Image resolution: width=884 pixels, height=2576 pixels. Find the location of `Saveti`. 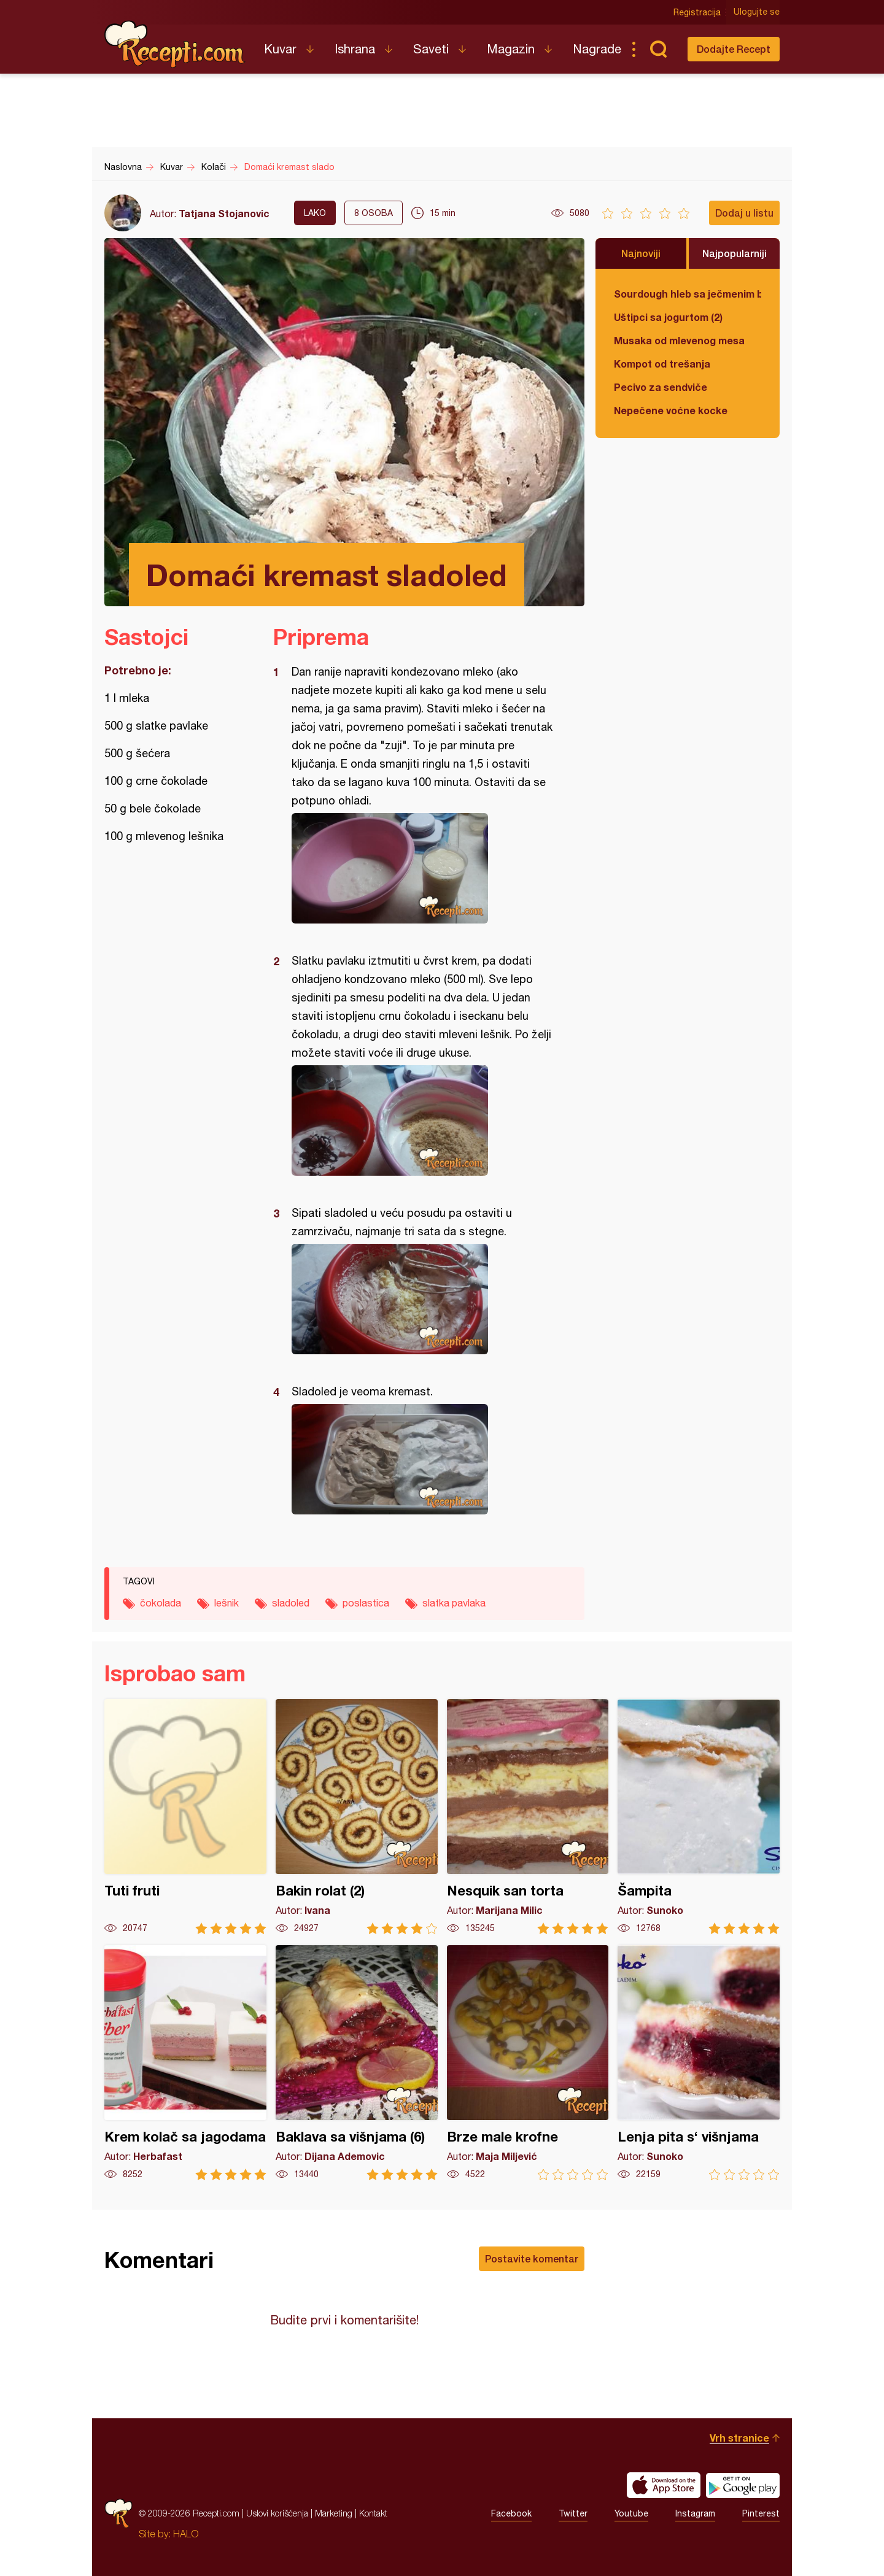

Saveti is located at coordinates (431, 49).